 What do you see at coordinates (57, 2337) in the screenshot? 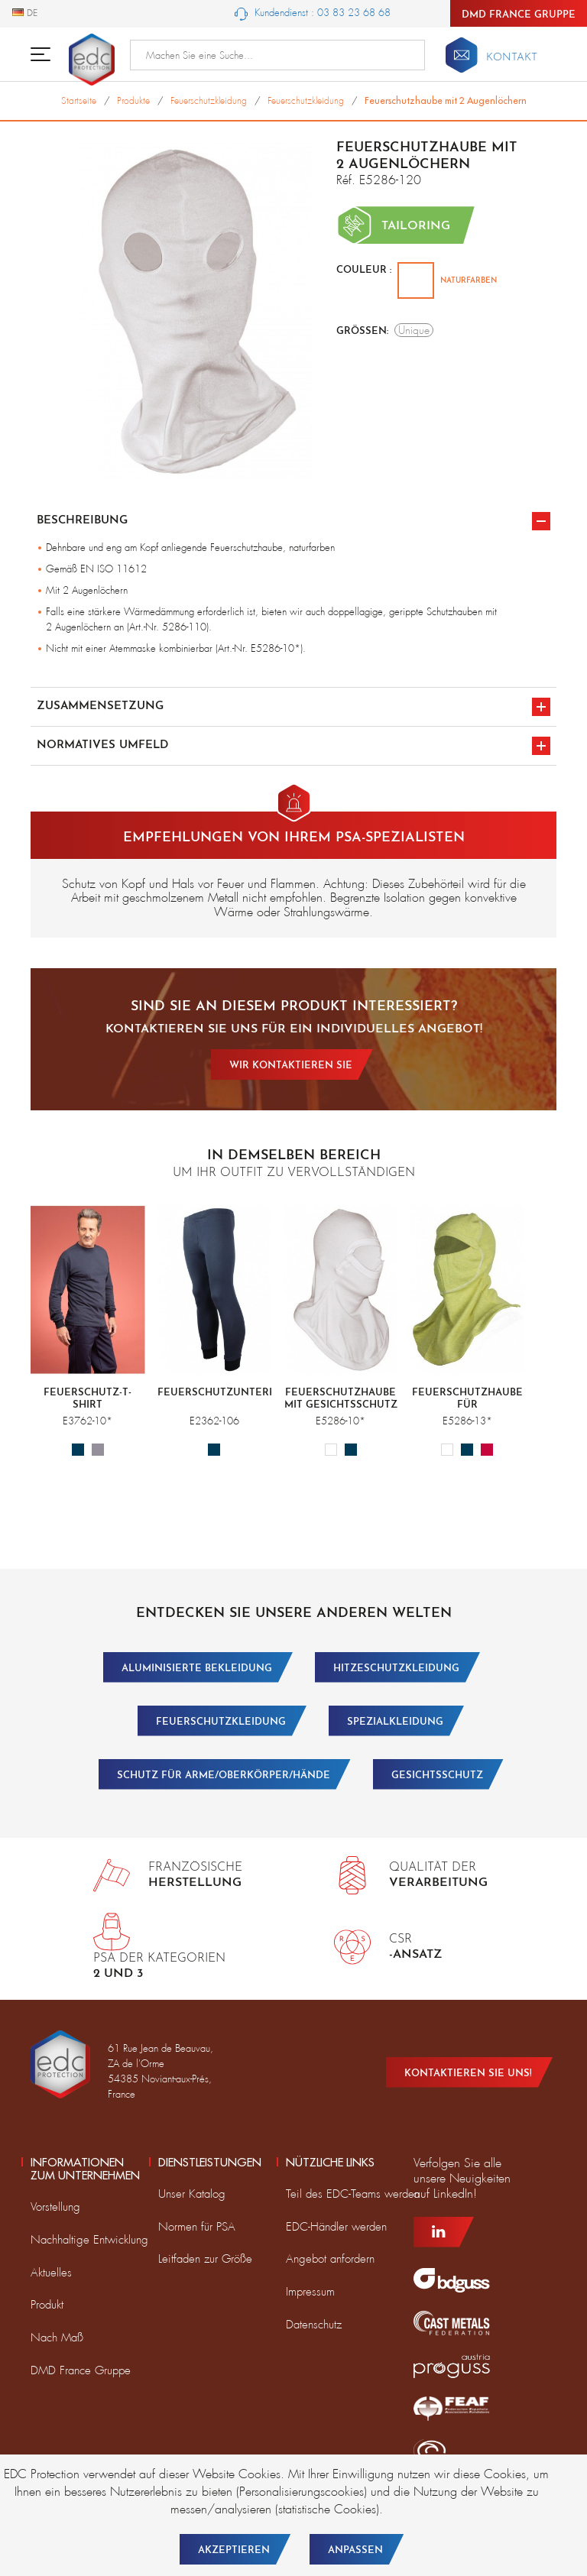
I see `Nach Maß` at bounding box center [57, 2337].